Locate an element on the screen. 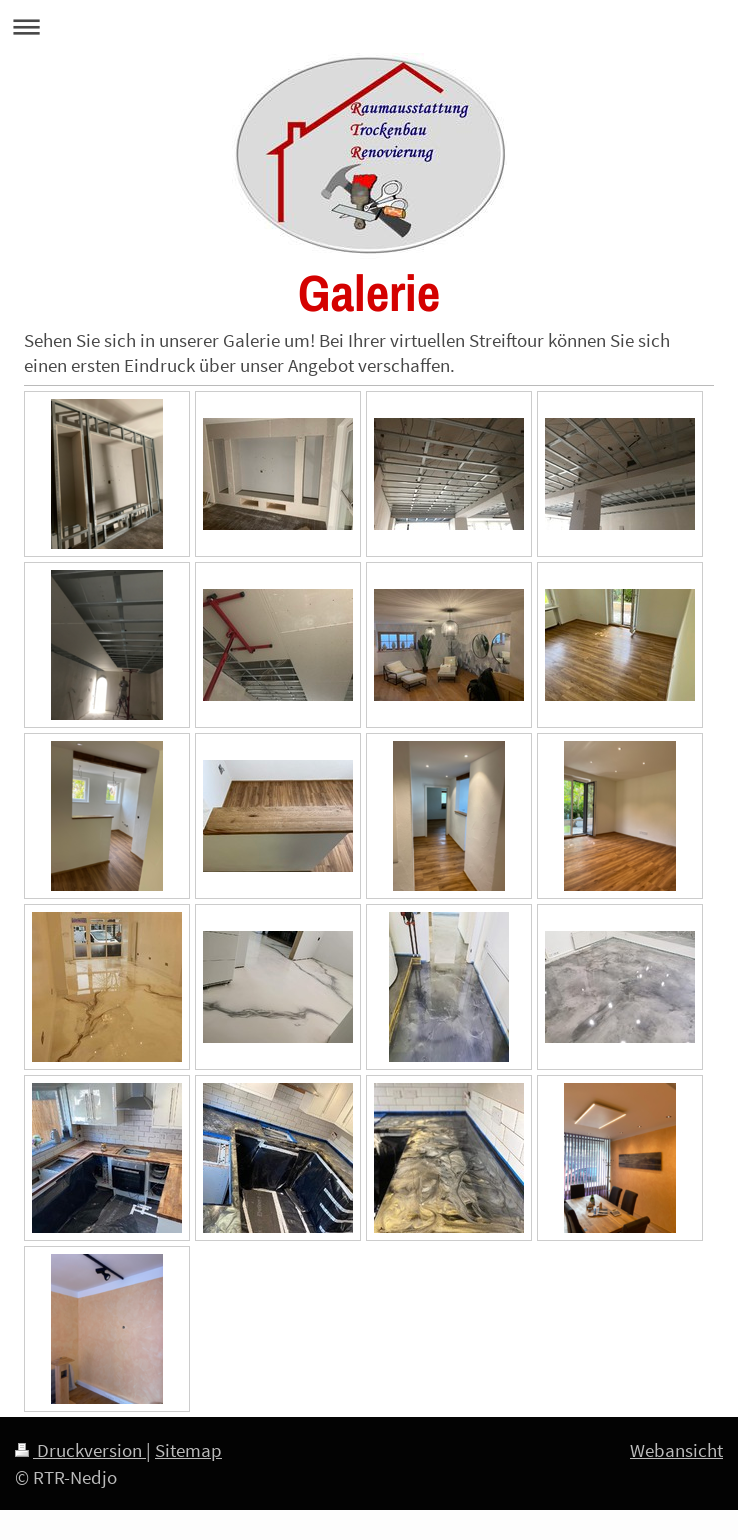 The image size is (738, 1540). Sitemap is located at coordinates (188, 1450).